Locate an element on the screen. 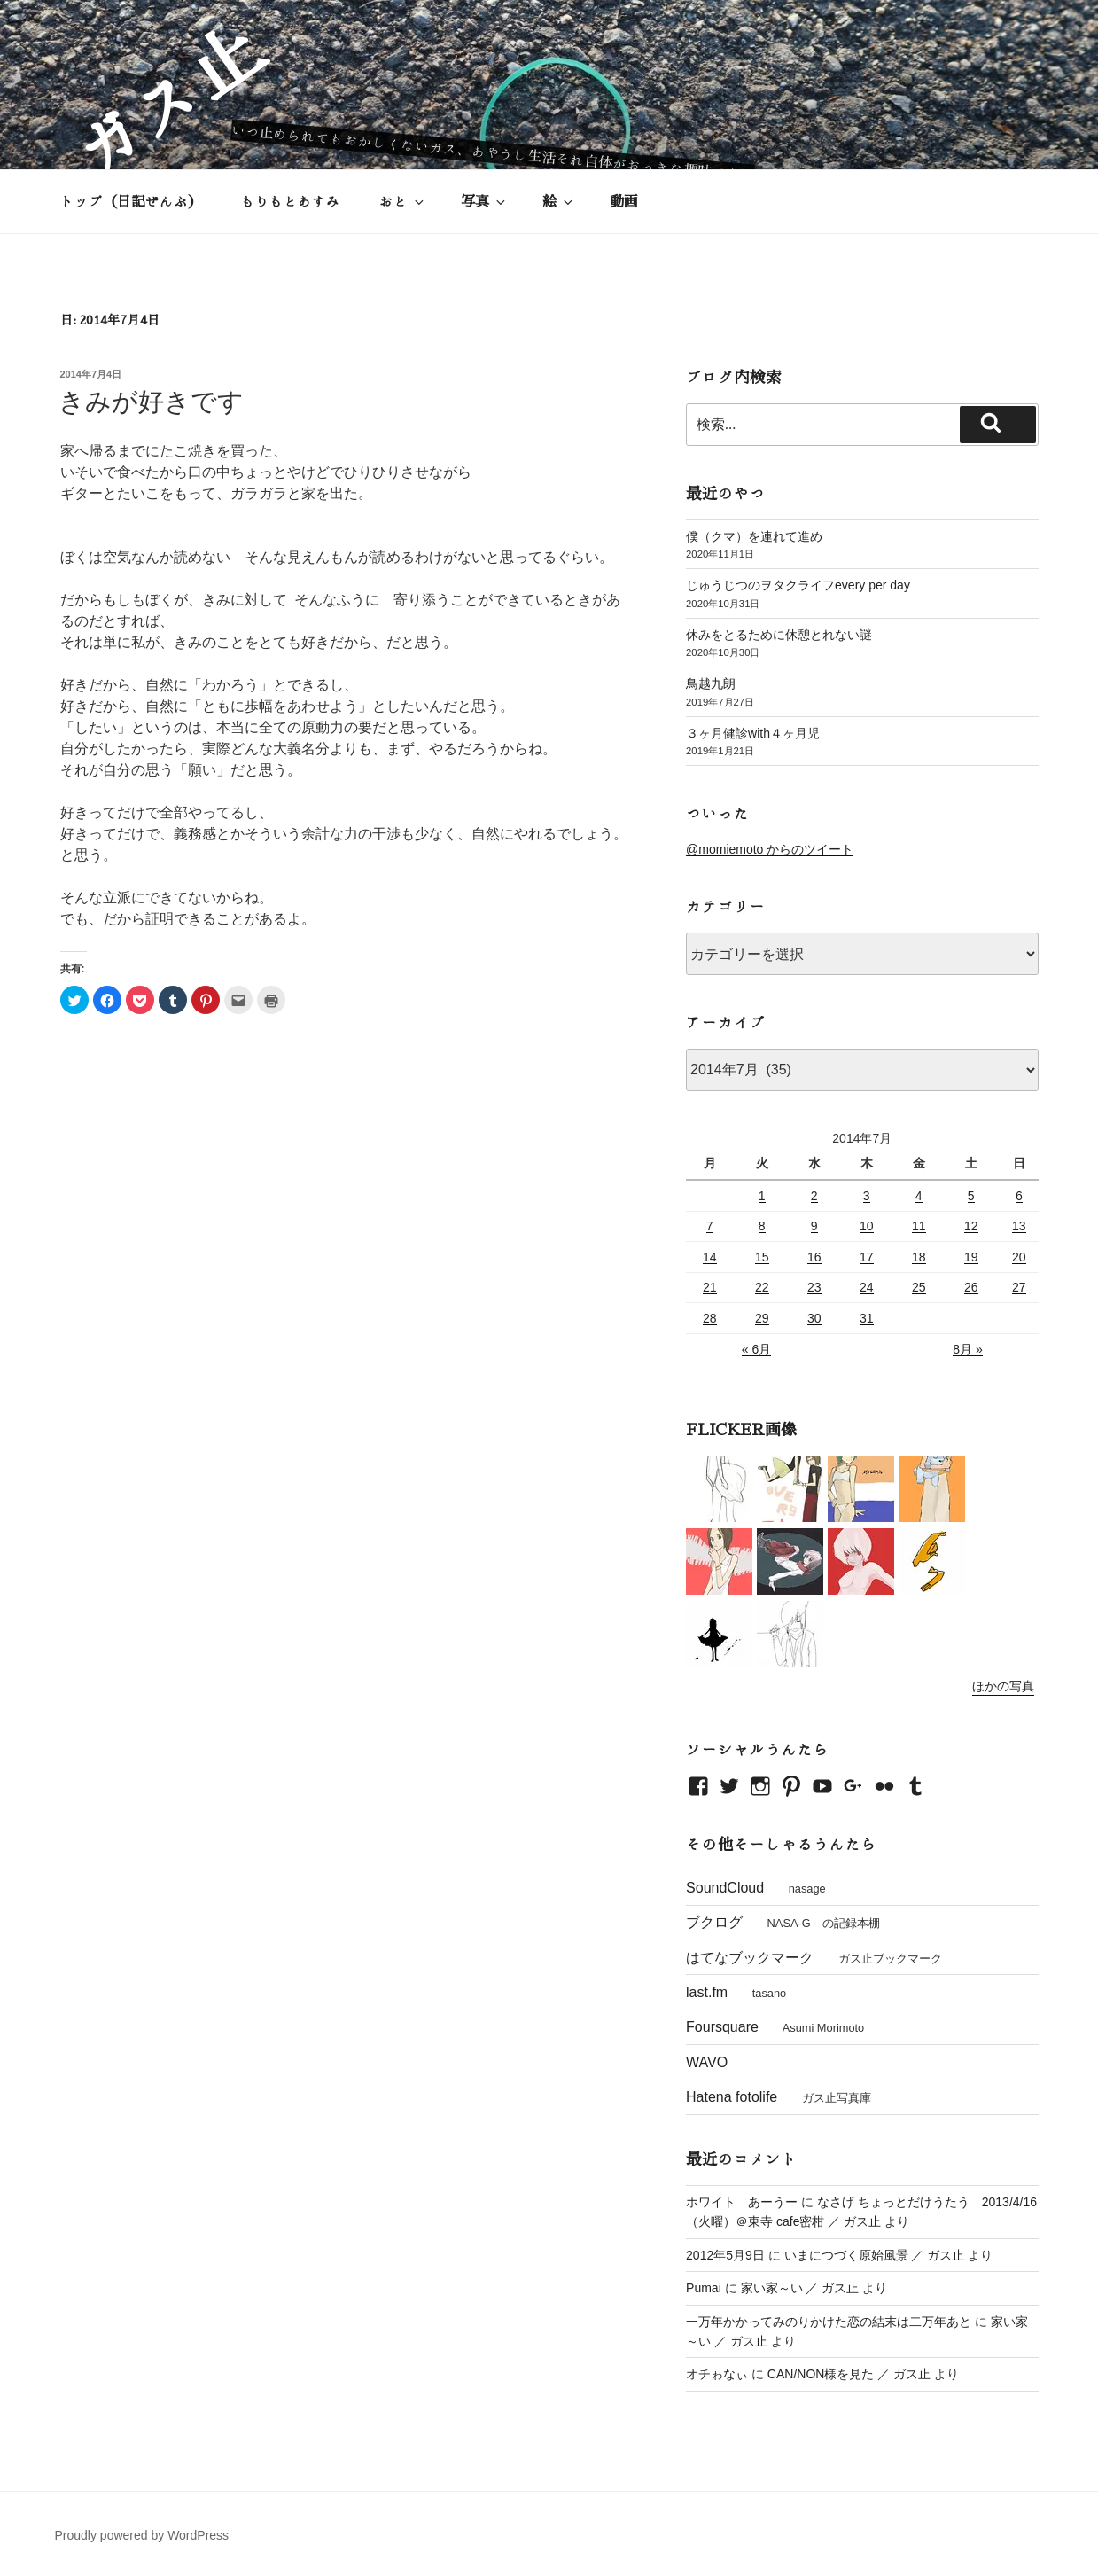  じゅうじつのヲタクライフevery per day is located at coordinates (798, 585).